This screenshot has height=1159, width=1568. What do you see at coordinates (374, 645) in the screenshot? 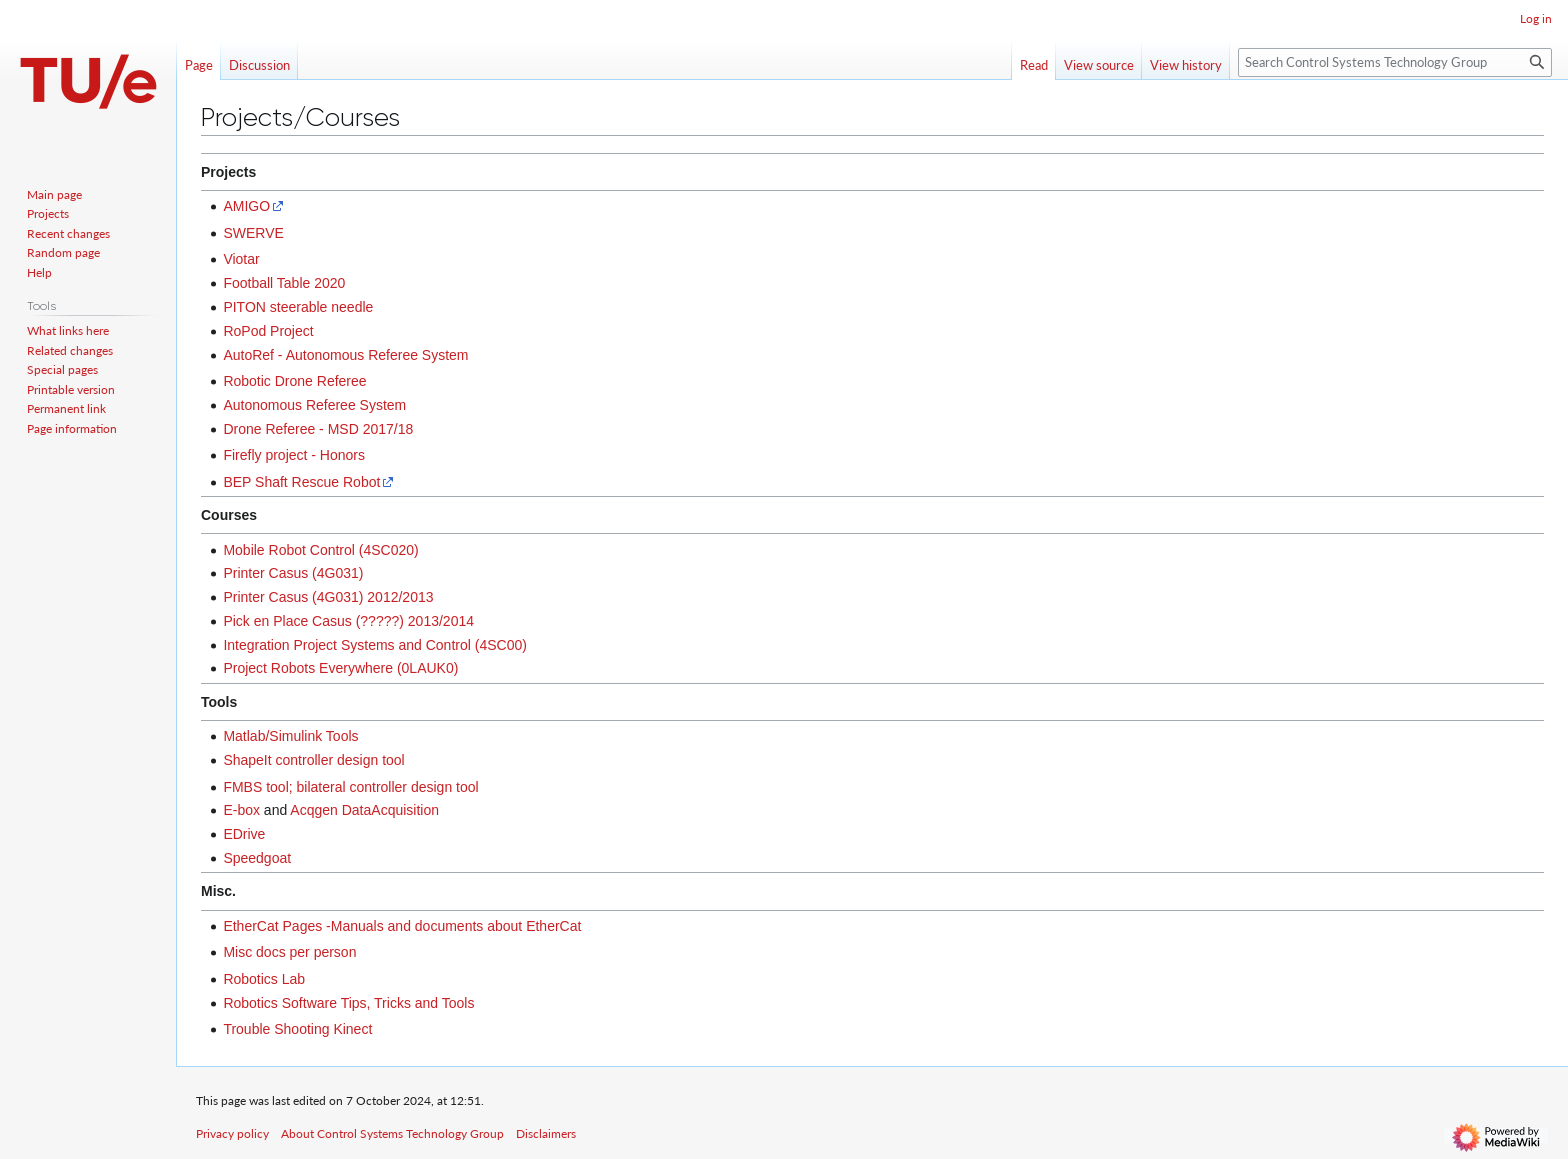
I see `Integration Project Systems and Control (4SC00)` at bounding box center [374, 645].